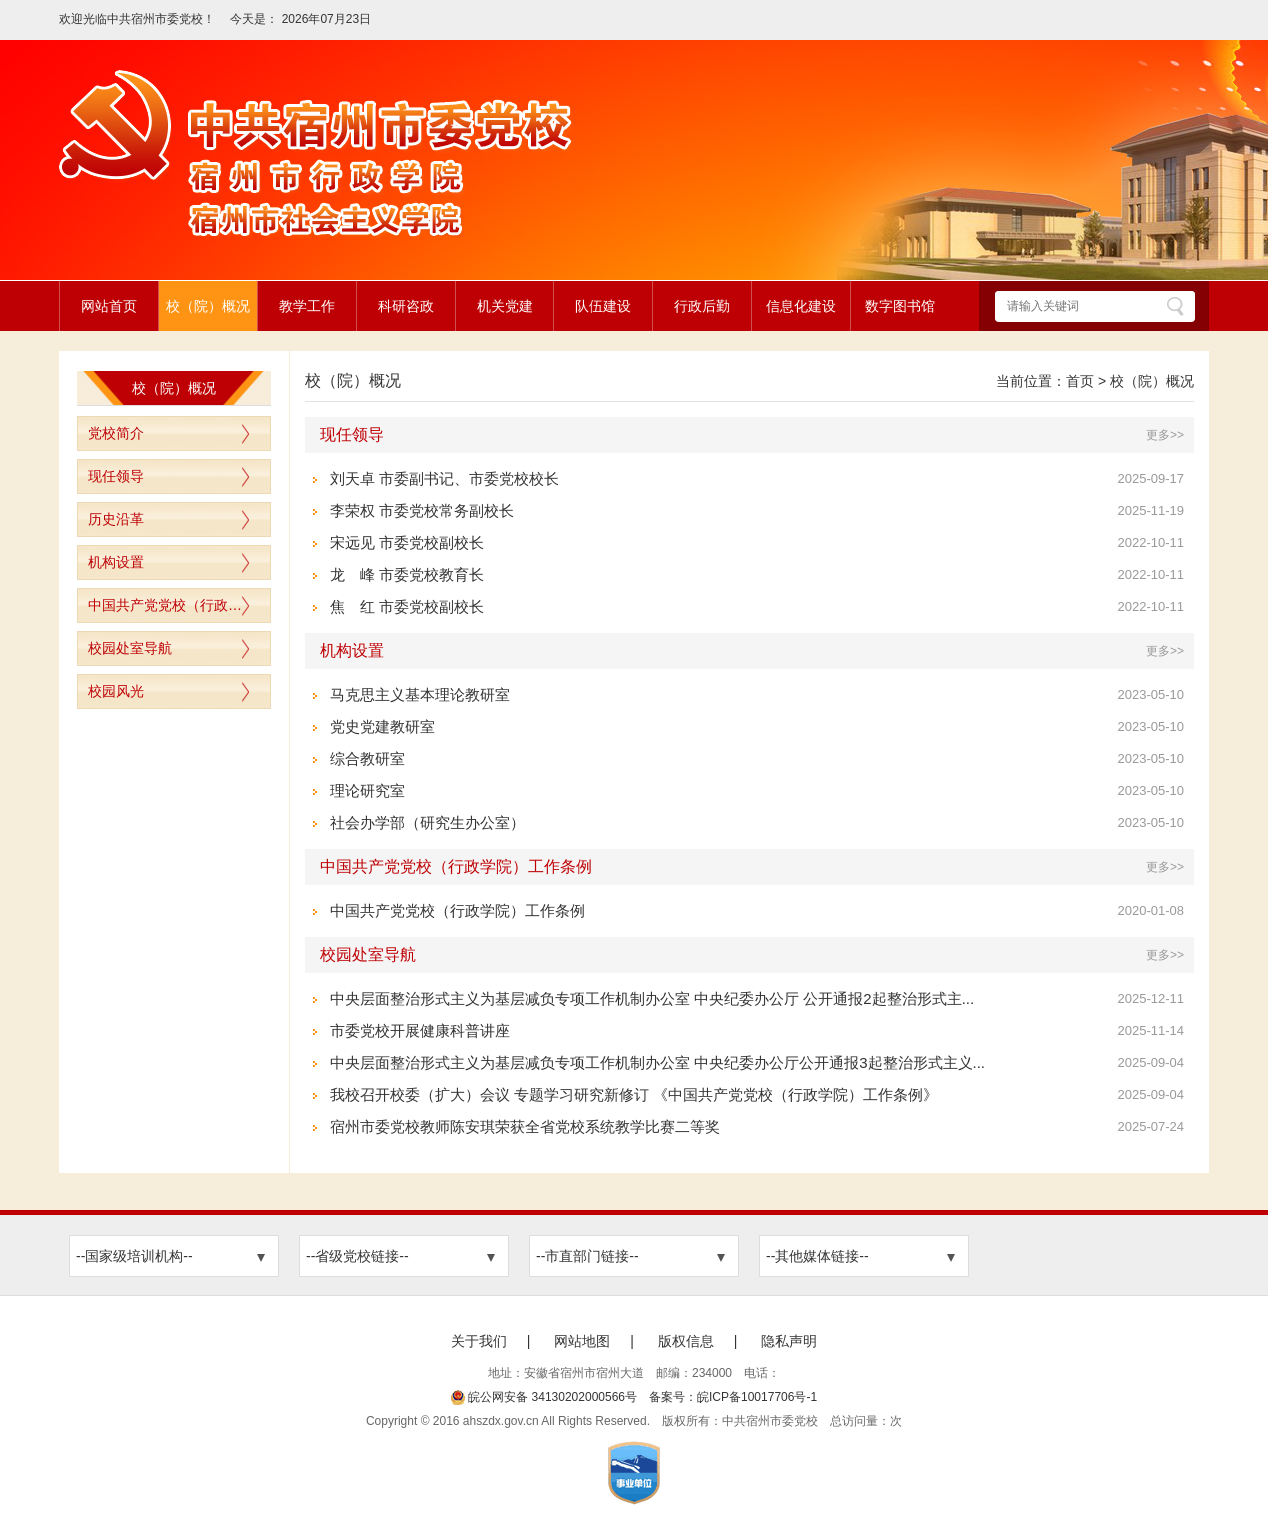 This screenshot has width=1268, height=1533. I want to click on 历史沿革, so click(116, 519).